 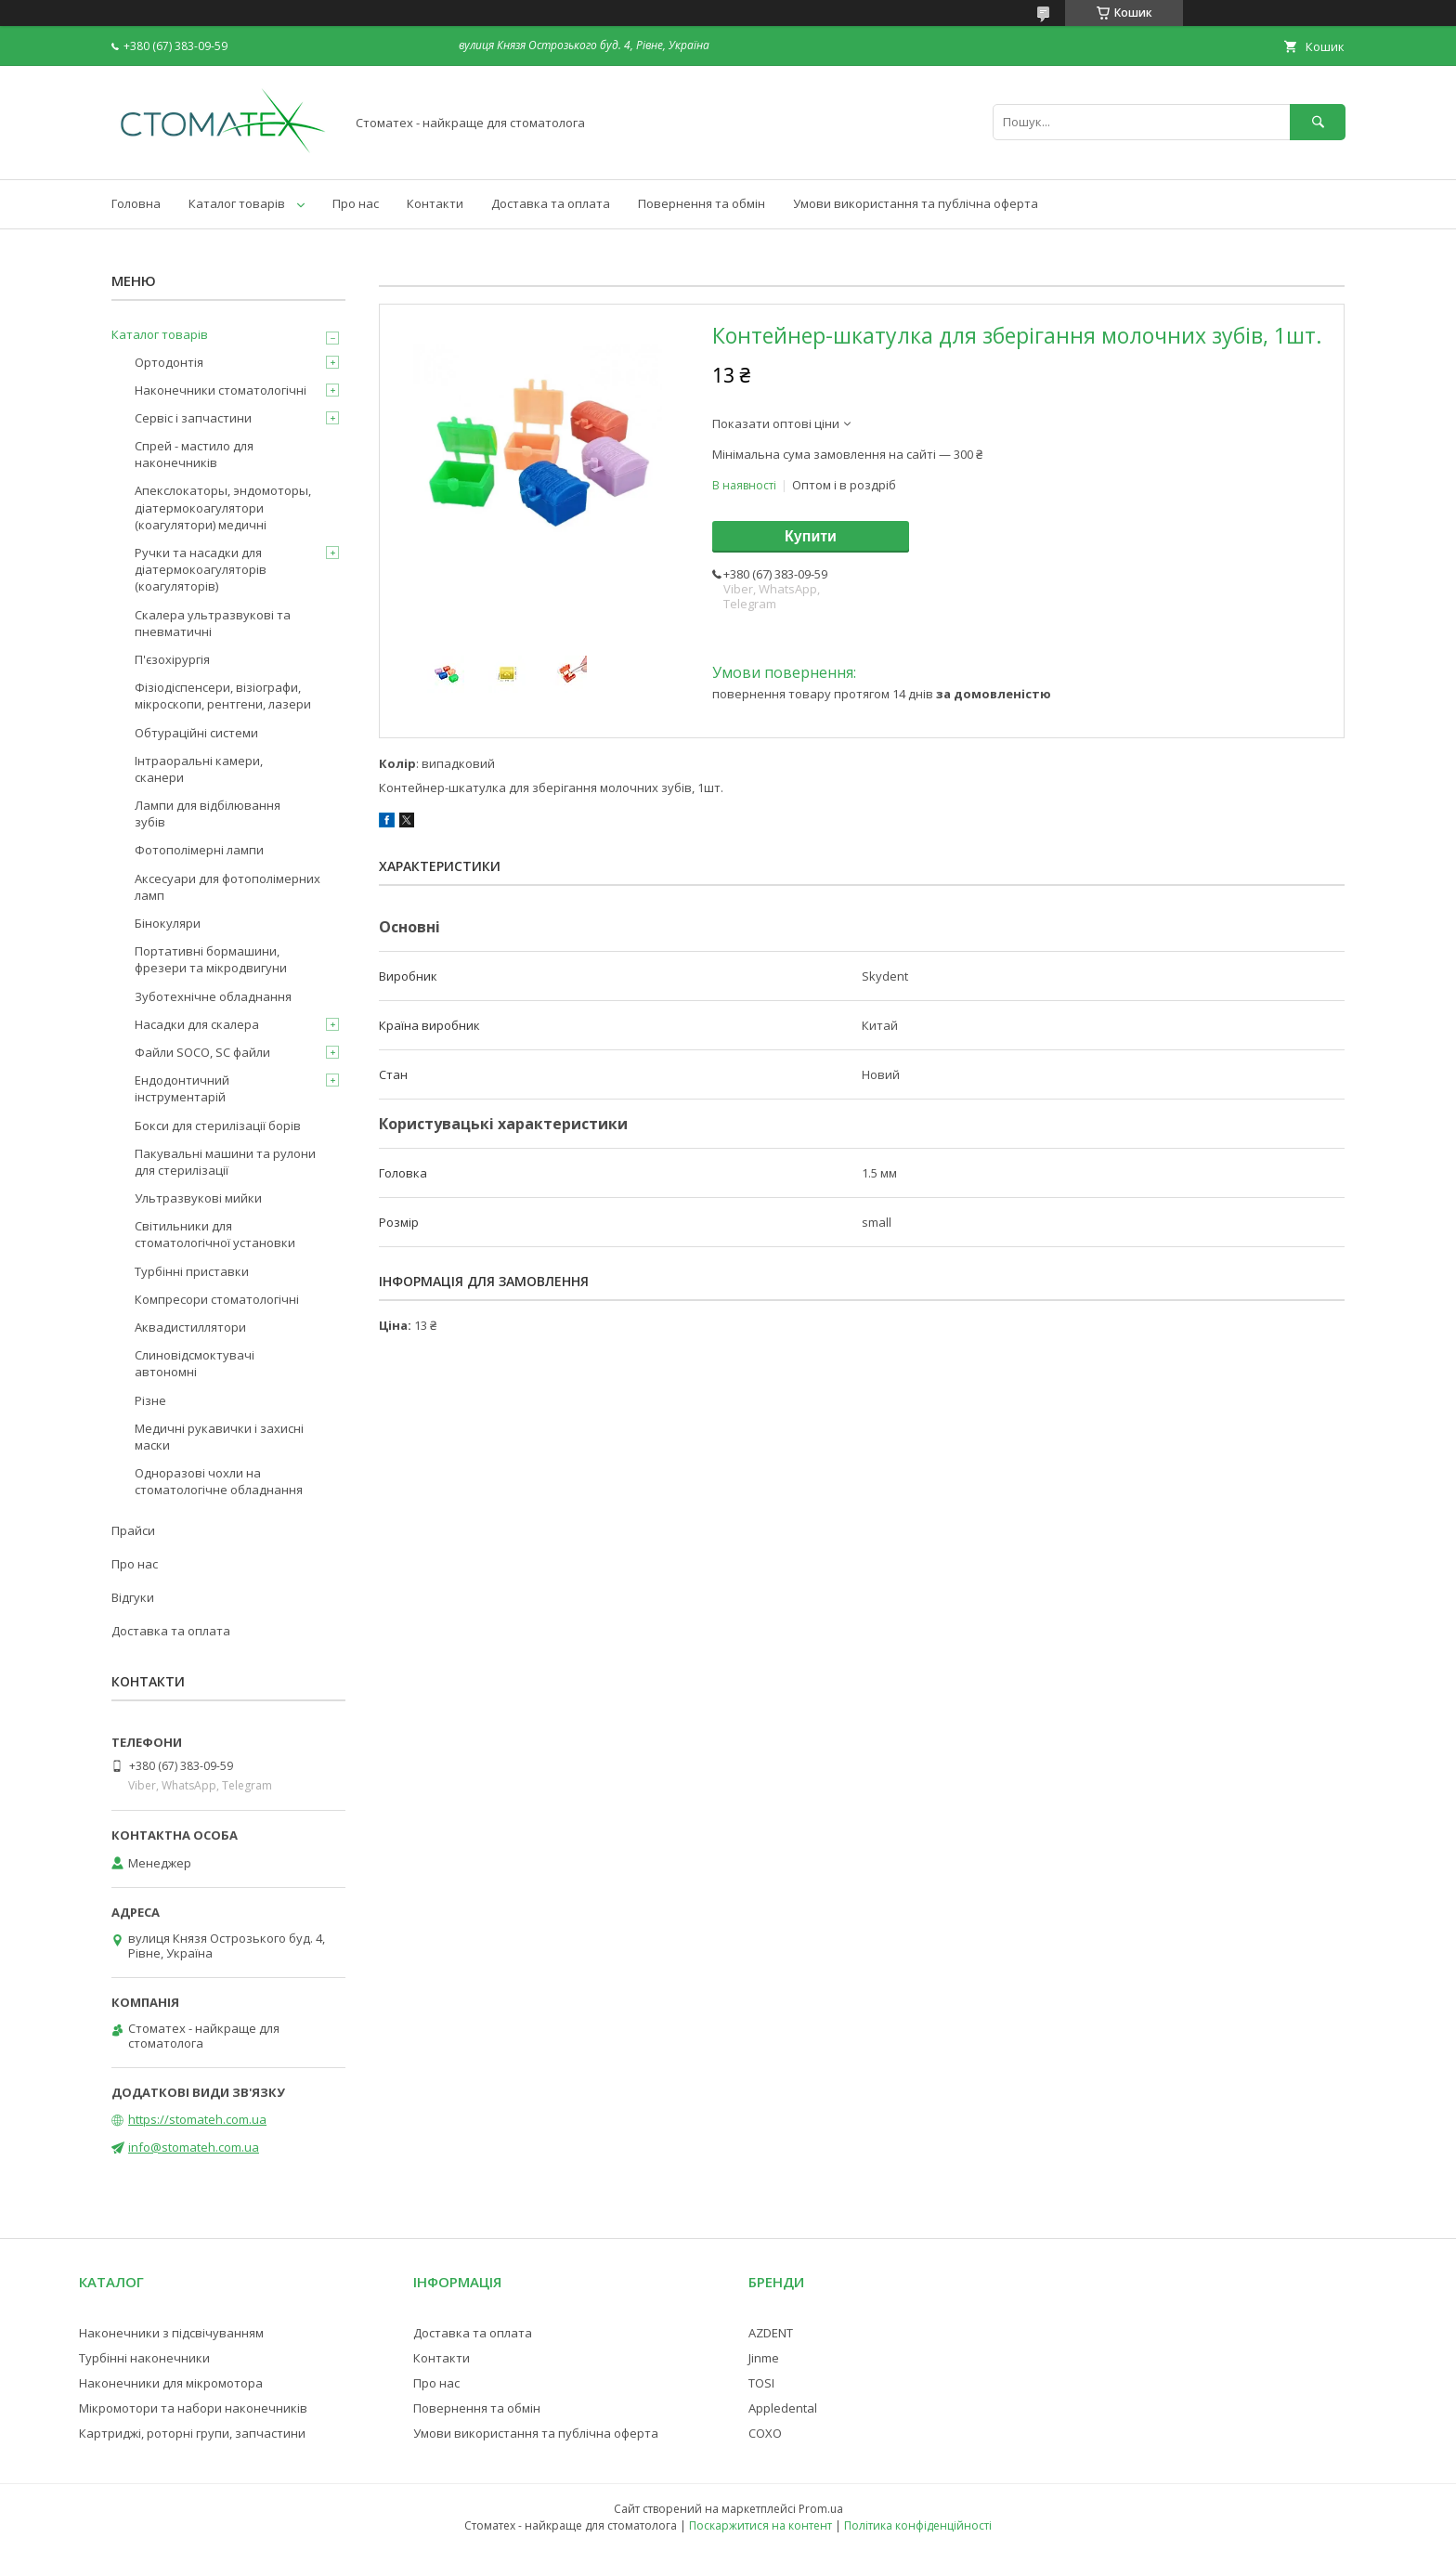 What do you see at coordinates (1318, 122) in the screenshot?
I see `[Шукати]` at bounding box center [1318, 122].